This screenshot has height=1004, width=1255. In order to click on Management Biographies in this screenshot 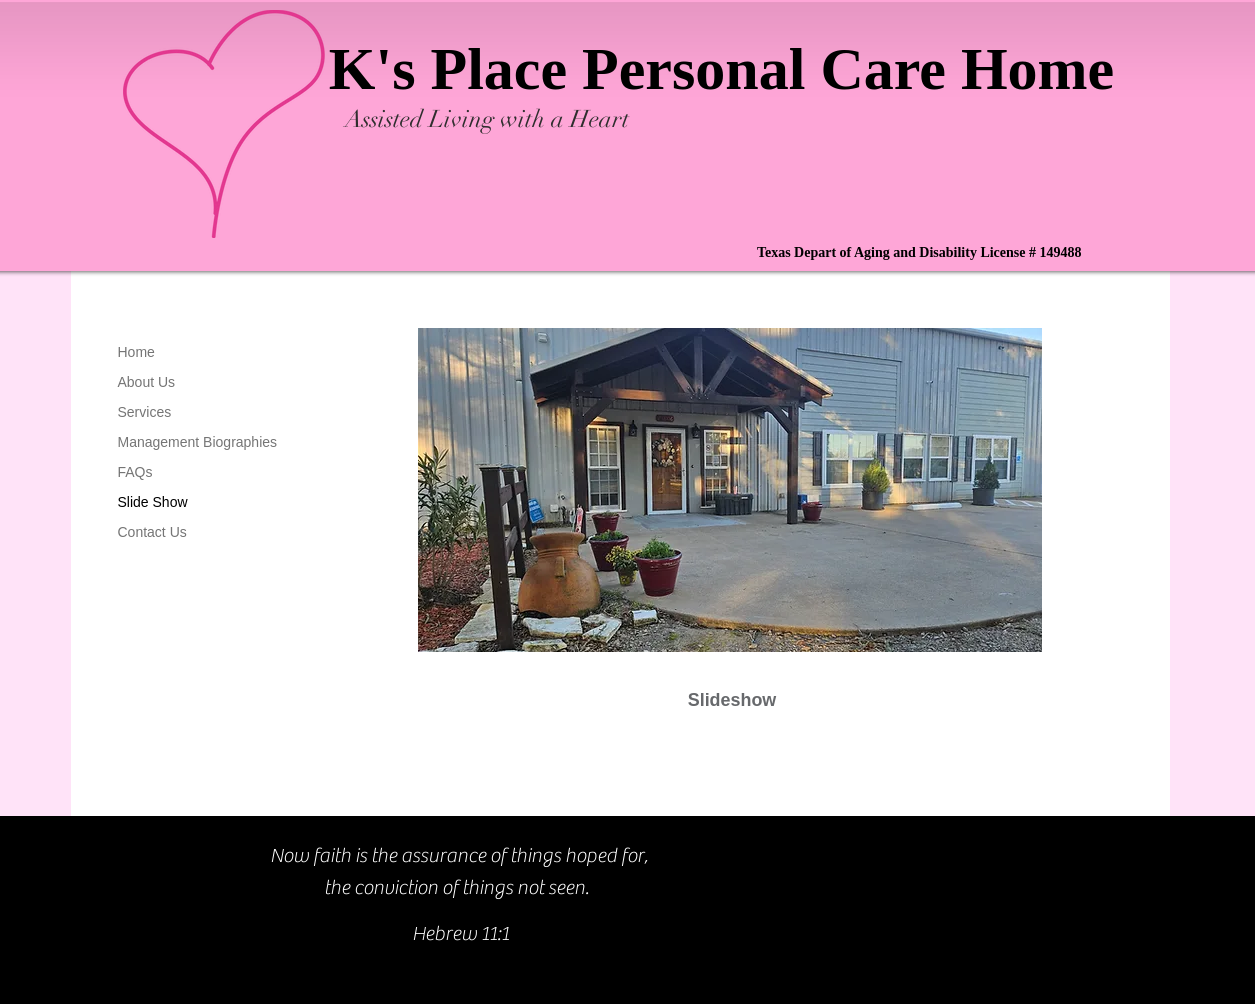, I will do `click(198, 442)`.